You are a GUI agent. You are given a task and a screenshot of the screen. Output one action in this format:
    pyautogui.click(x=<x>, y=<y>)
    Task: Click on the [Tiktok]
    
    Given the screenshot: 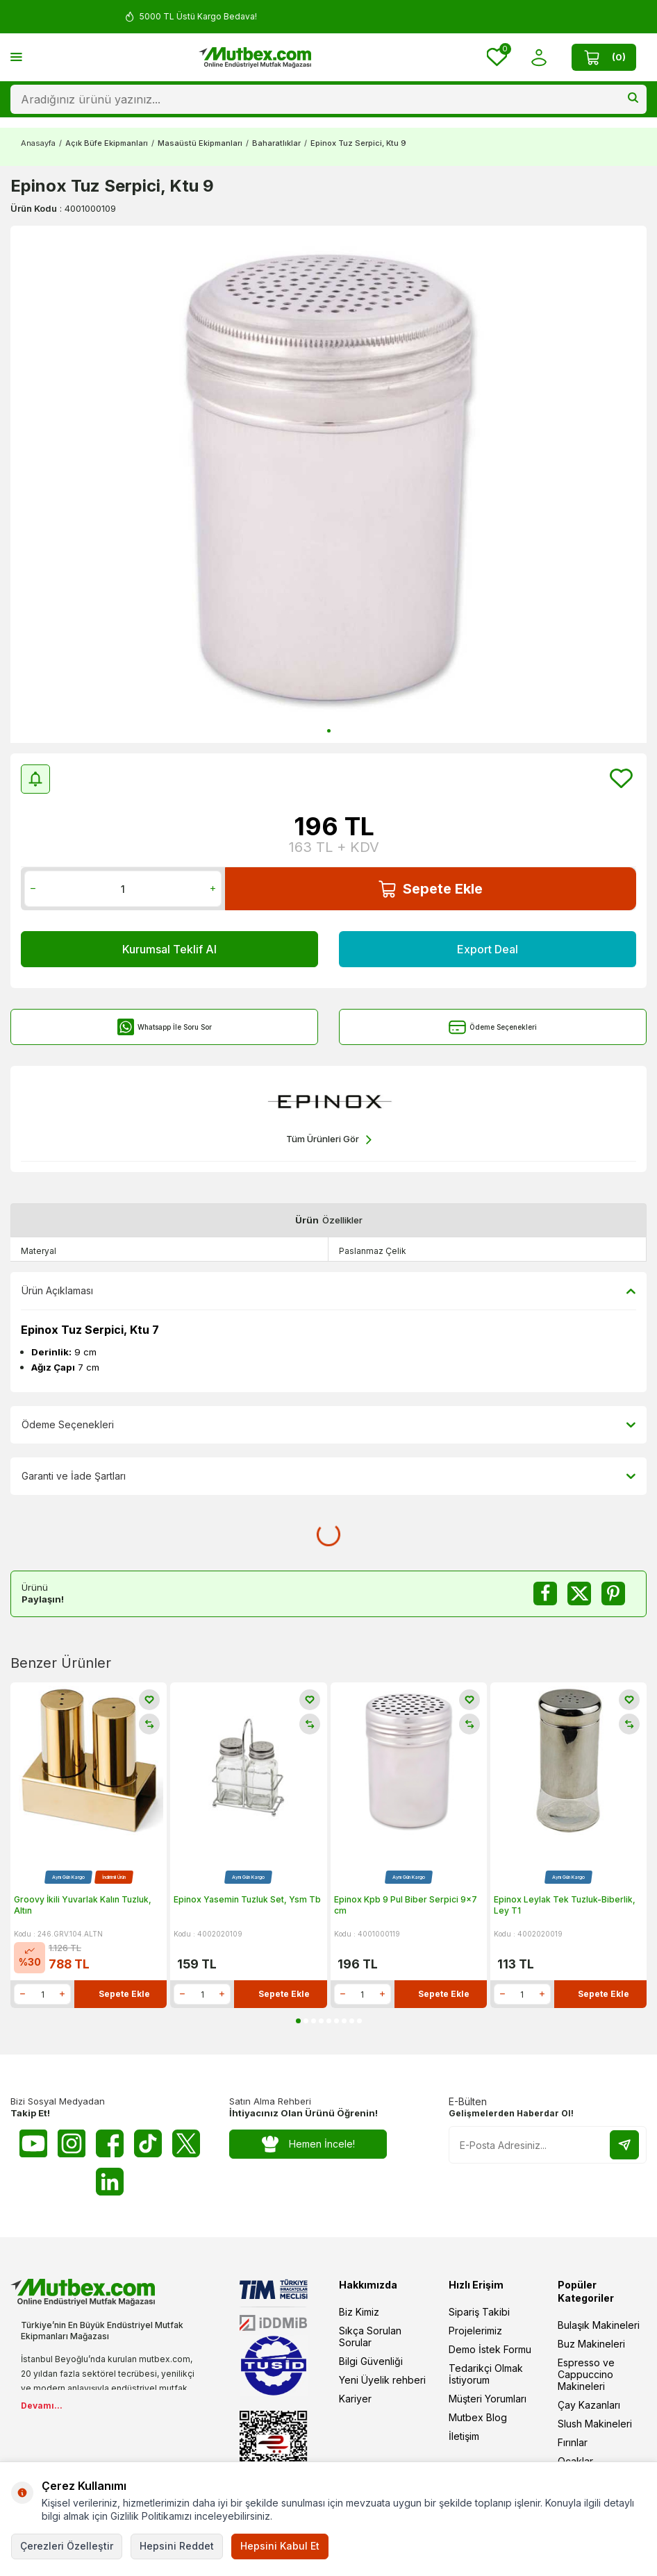 What is the action you would take?
    pyautogui.click(x=148, y=2143)
    